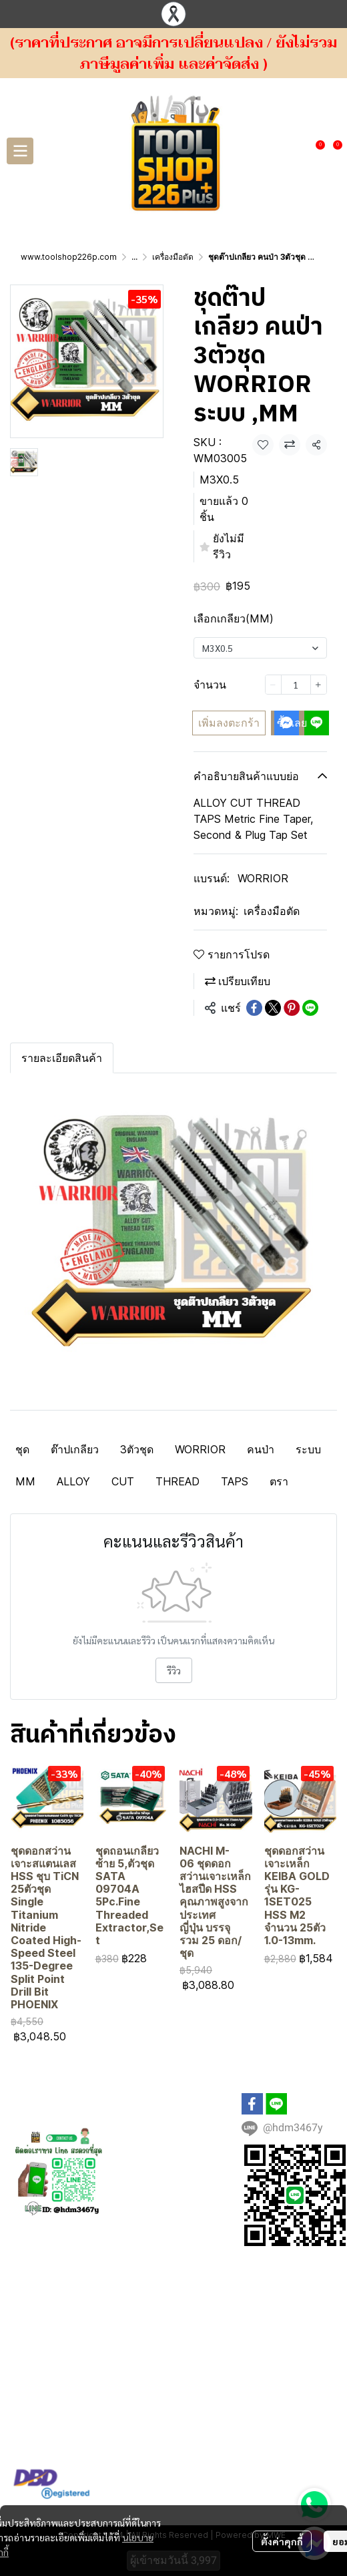 Image resolution: width=347 pixels, height=2576 pixels. What do you see at coordinates (273, 684) in the screenshot?
I see `[Decrease quantity]` at bounding box center [273, 684].